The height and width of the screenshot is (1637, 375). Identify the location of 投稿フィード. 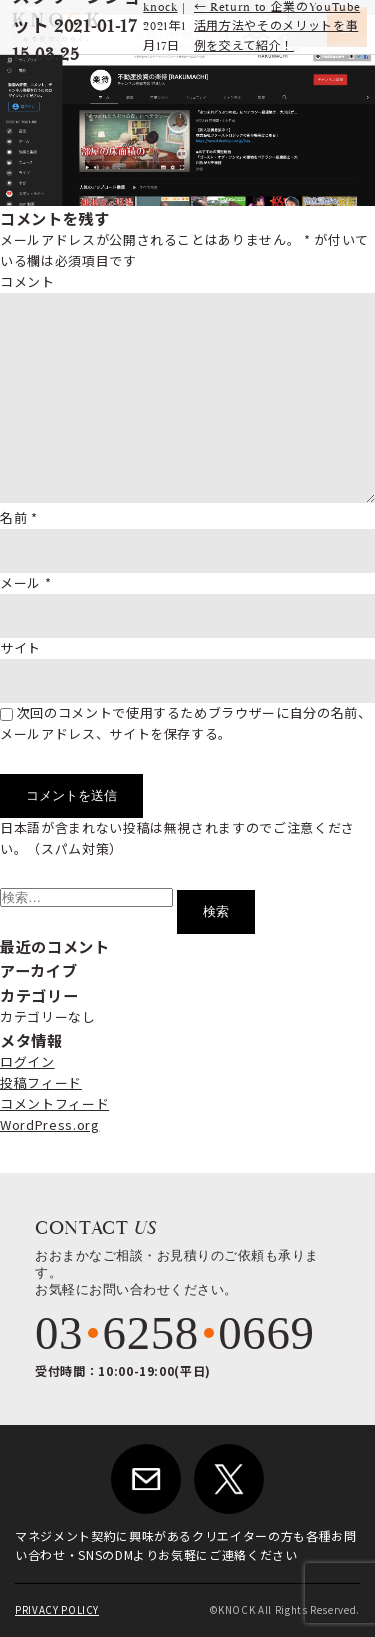
(41, 1082).